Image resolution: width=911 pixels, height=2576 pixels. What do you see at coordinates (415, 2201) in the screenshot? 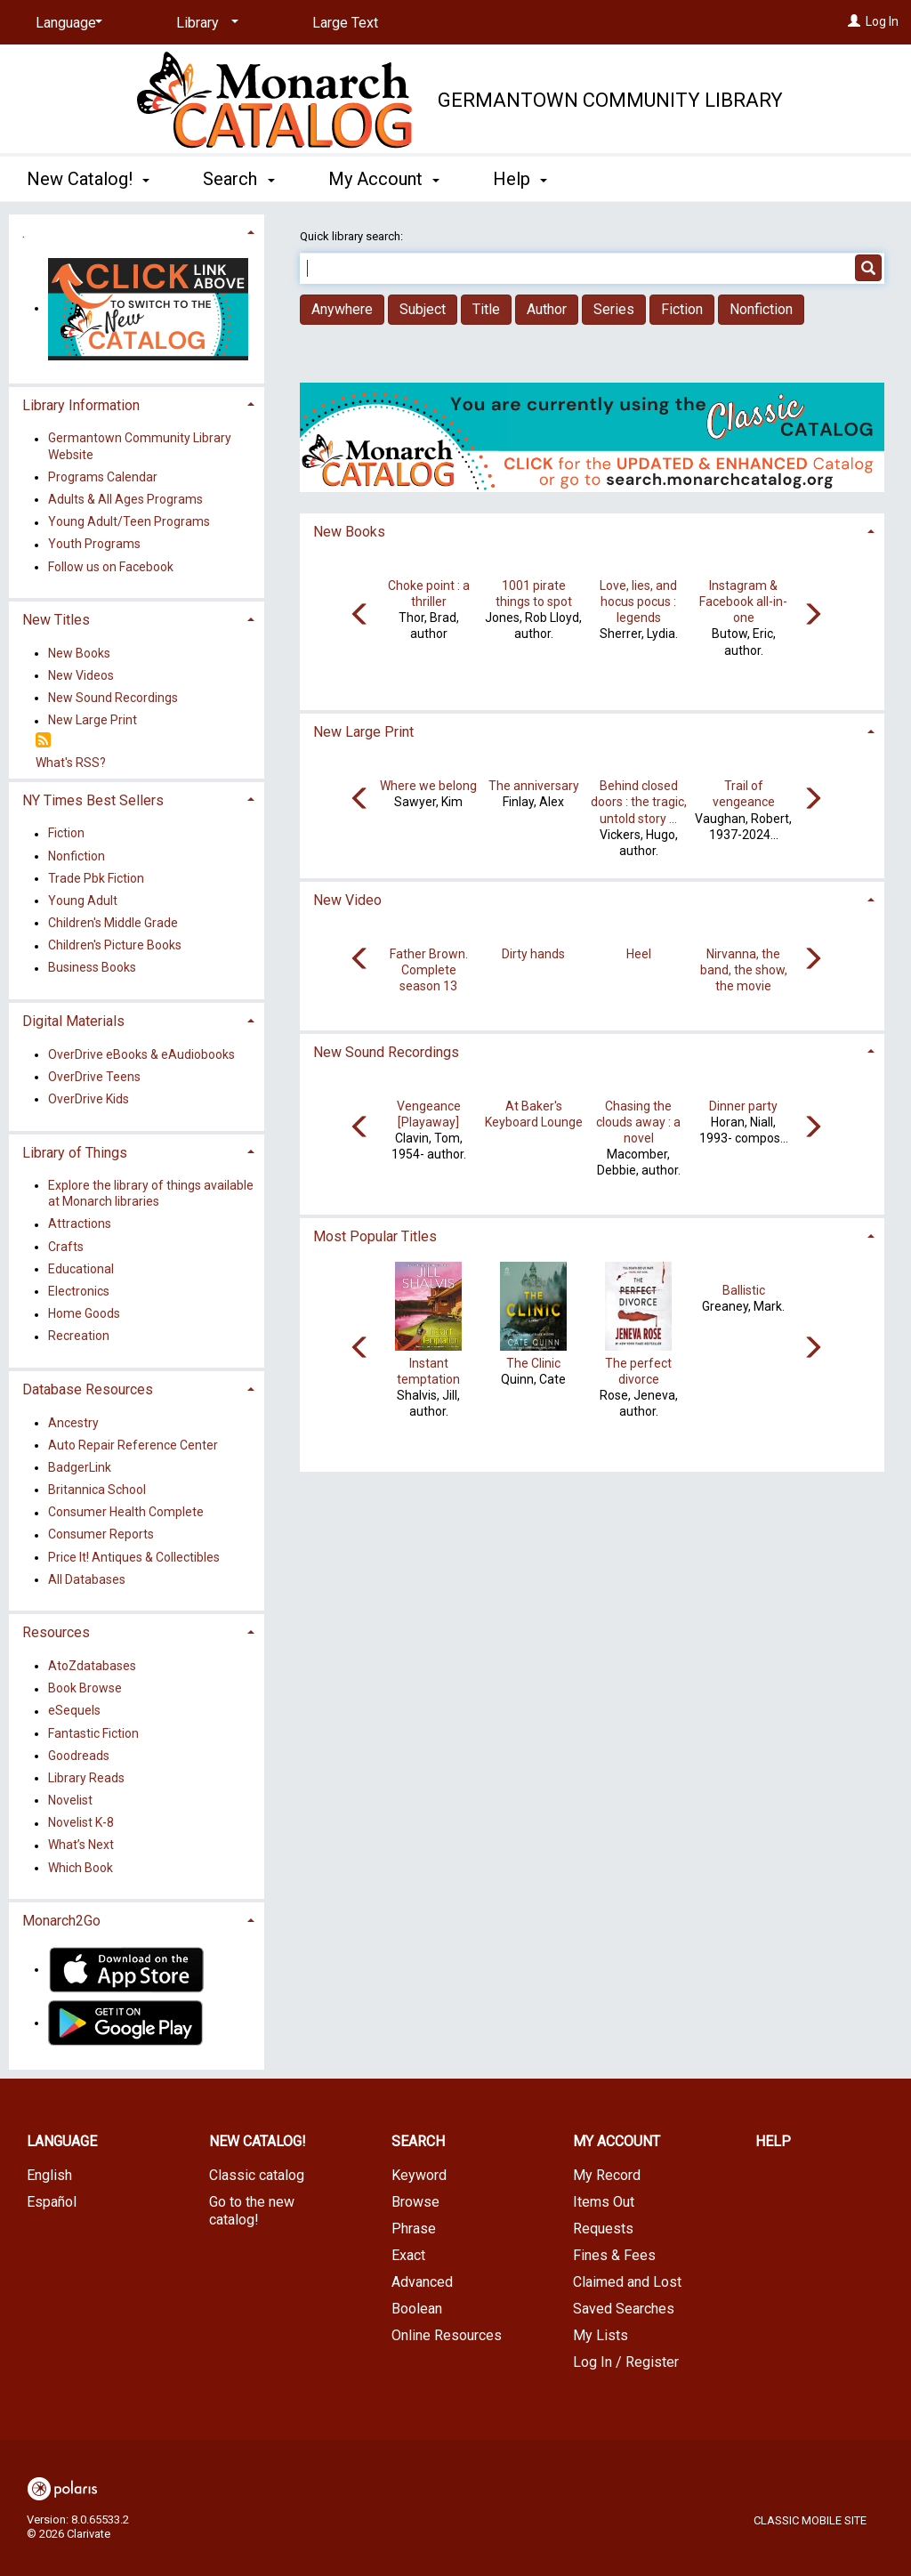
I see `Browse` at bounding box center [415, 2201].